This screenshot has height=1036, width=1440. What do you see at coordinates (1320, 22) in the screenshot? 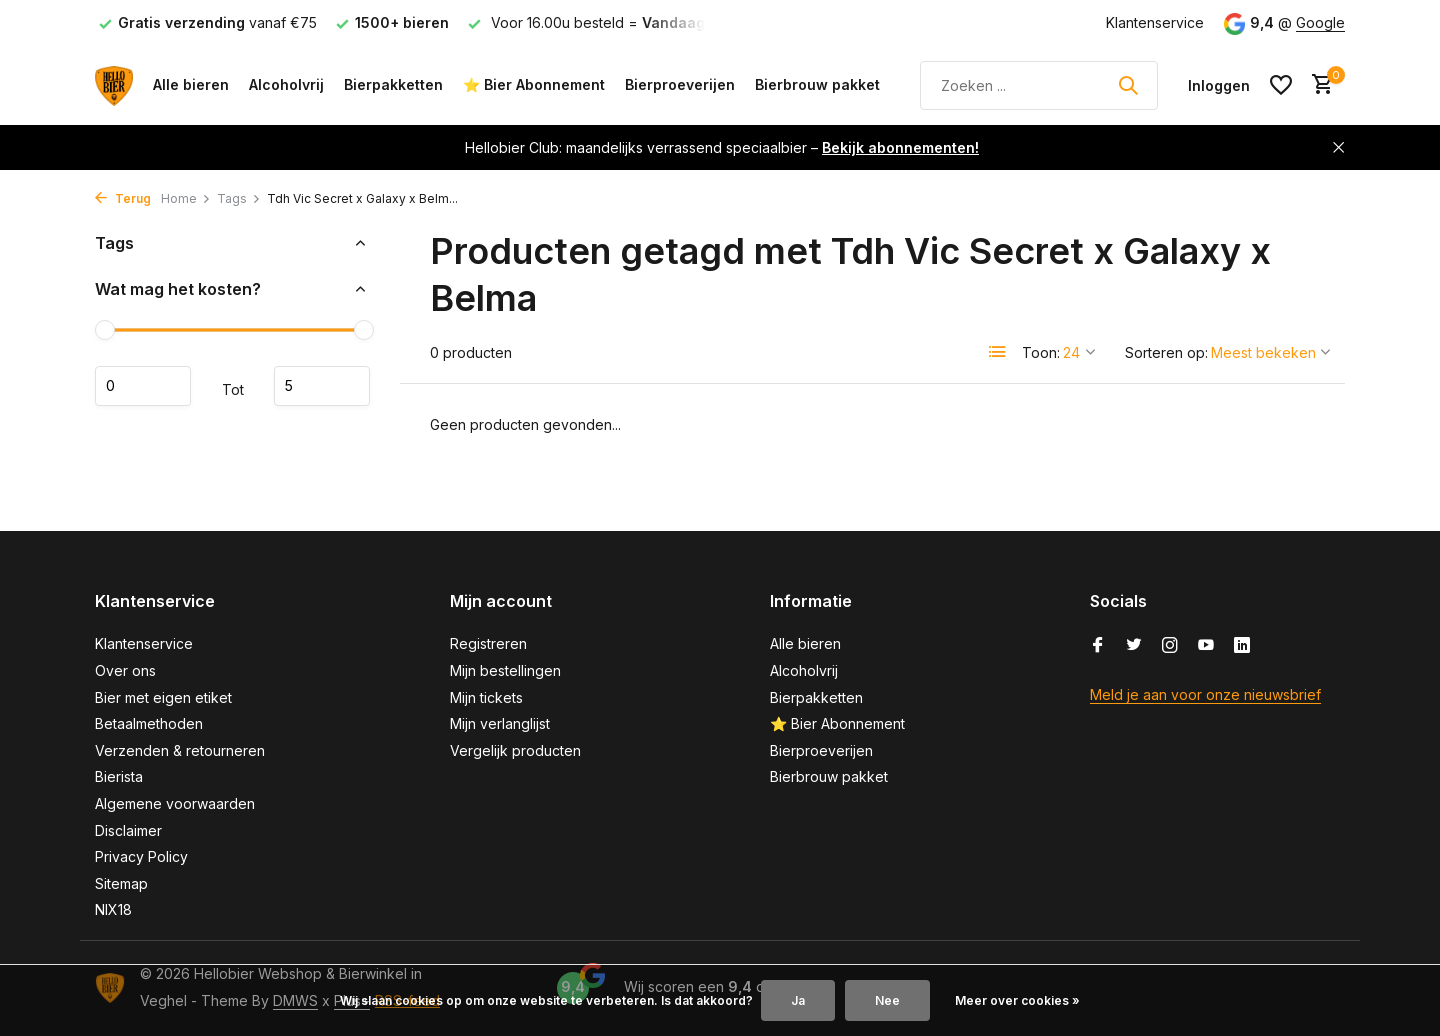
I see `Google` at bounding box center [1320, 22].